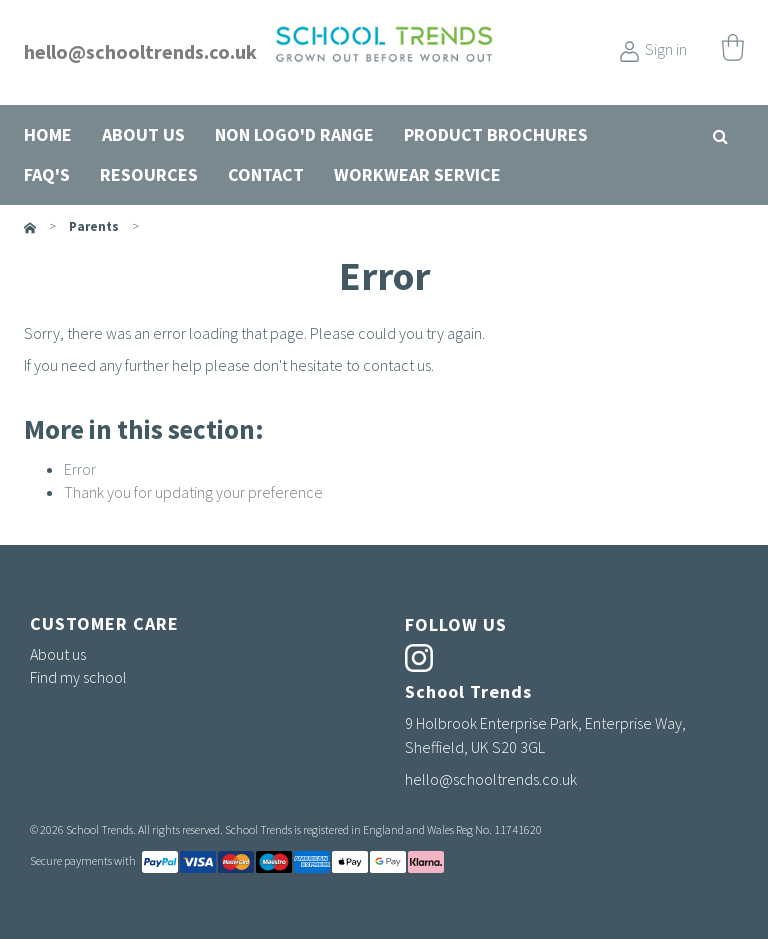 The width and height of the screenshot is (768, 939). What do you see at coordinates (80, 469) in the screenshot?
I see `Error` at bounding box center [80, 469].